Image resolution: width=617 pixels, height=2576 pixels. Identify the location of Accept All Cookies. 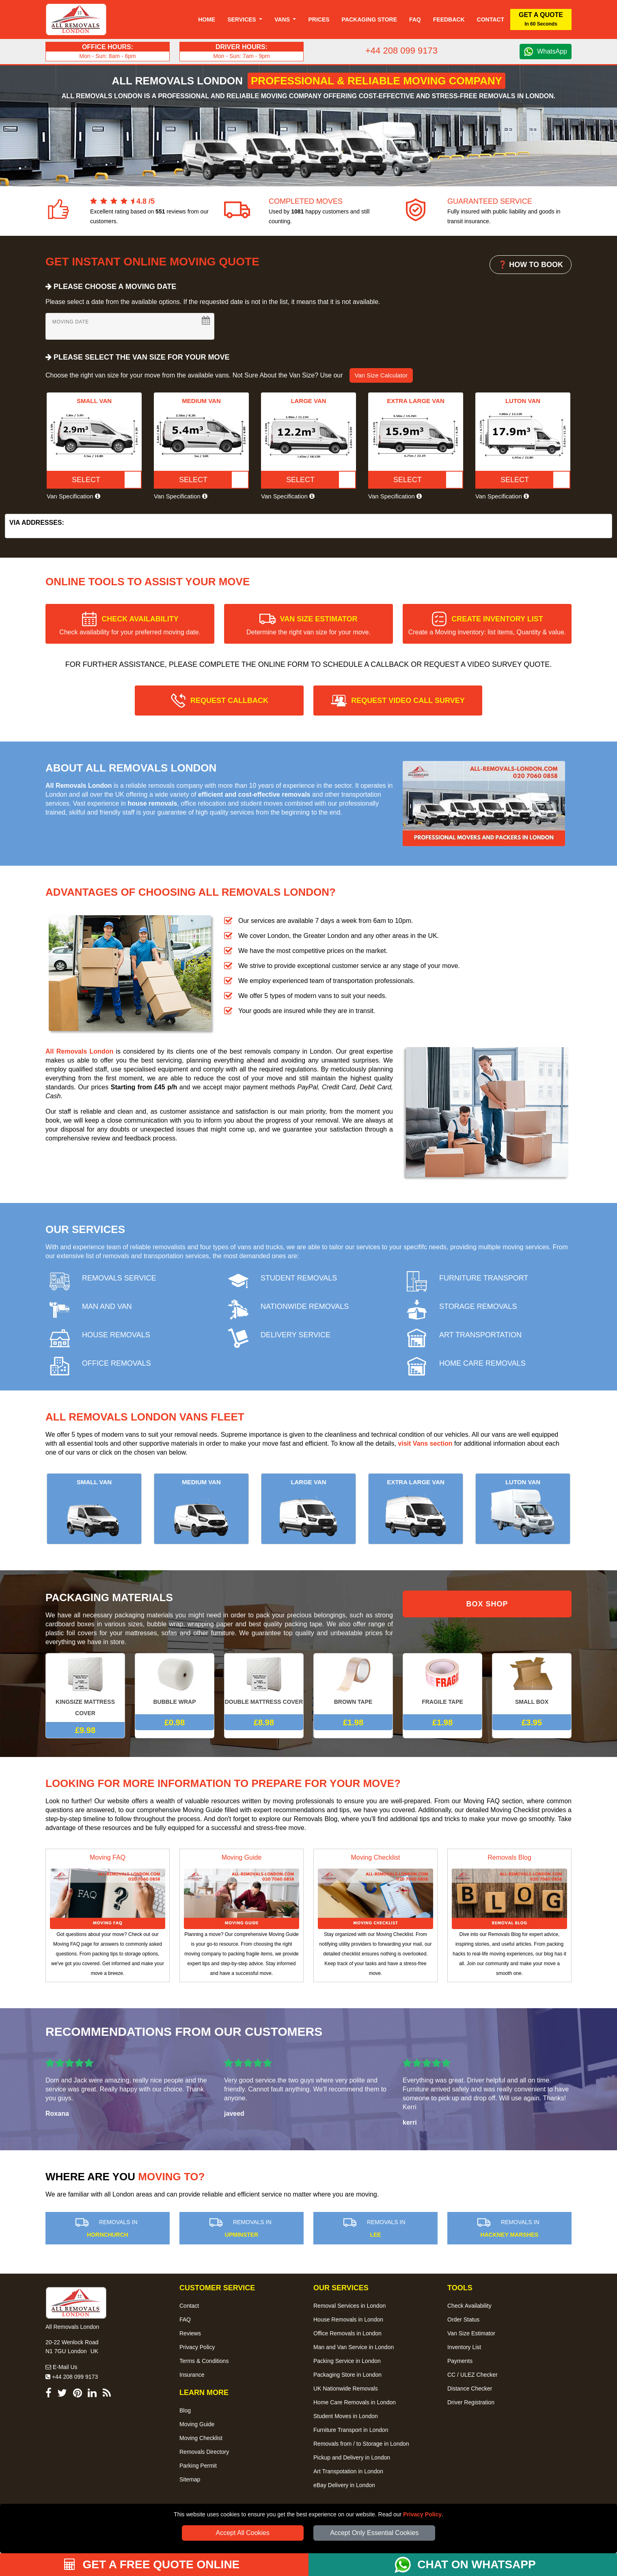
(243, 2532).